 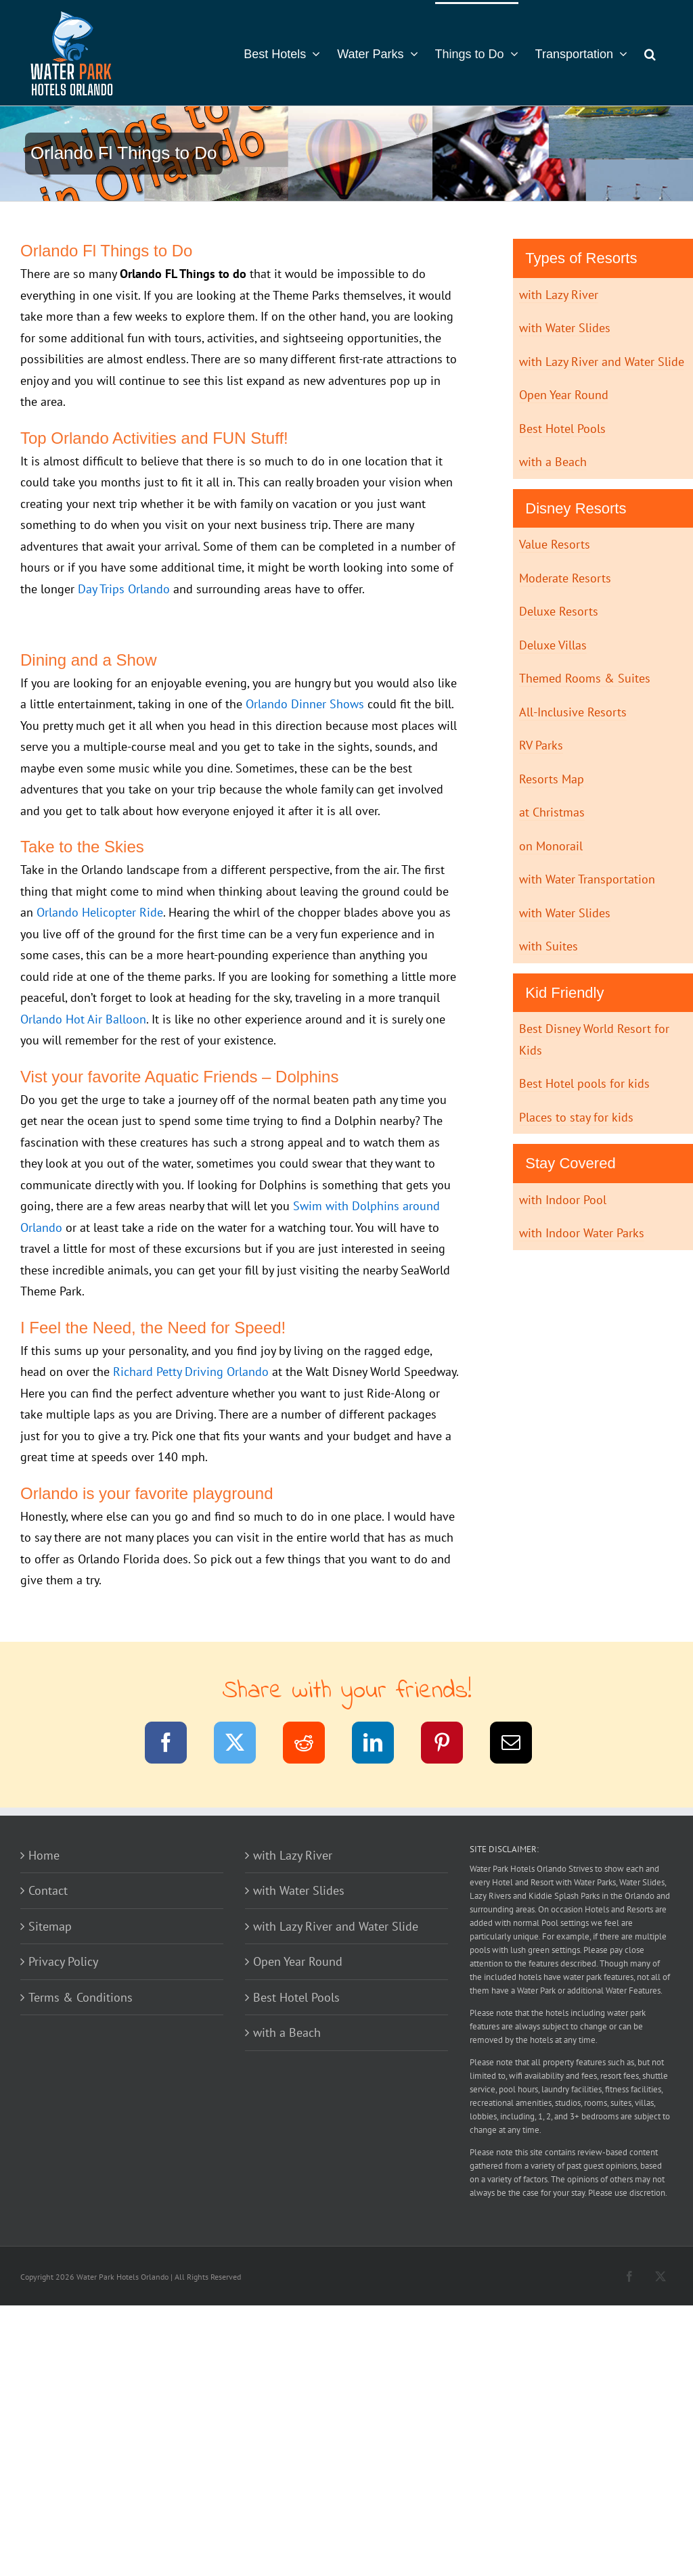 What do you see at coordinates (551, 779) in the screenshot?
I see `Resorts Map` at bounding box center [551, 779].